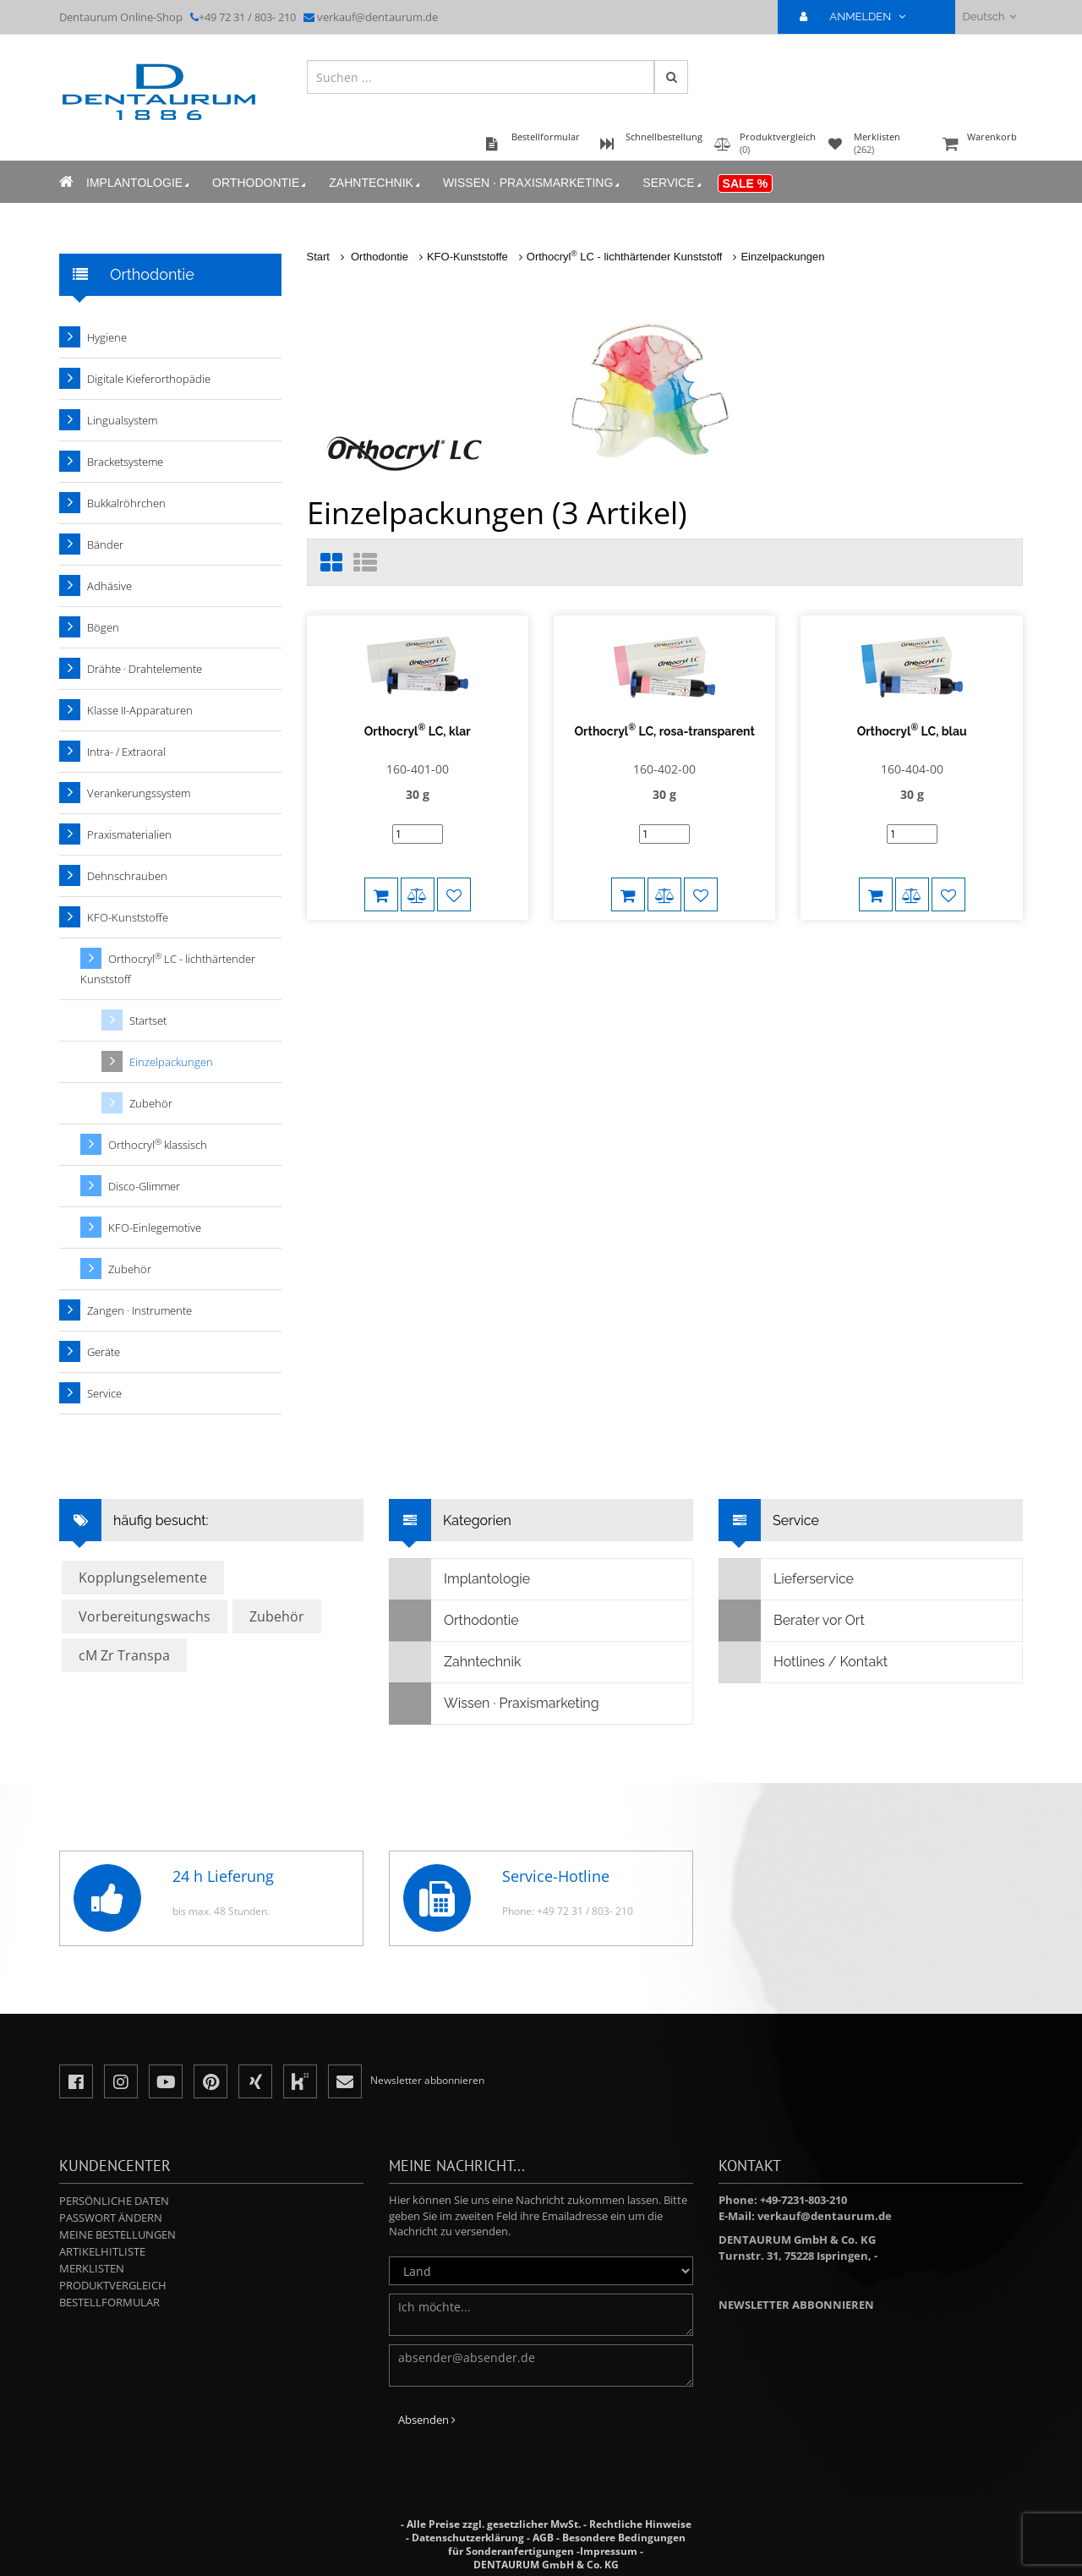  I want to click on Vorbereitungswachs, so click(144, 1616).